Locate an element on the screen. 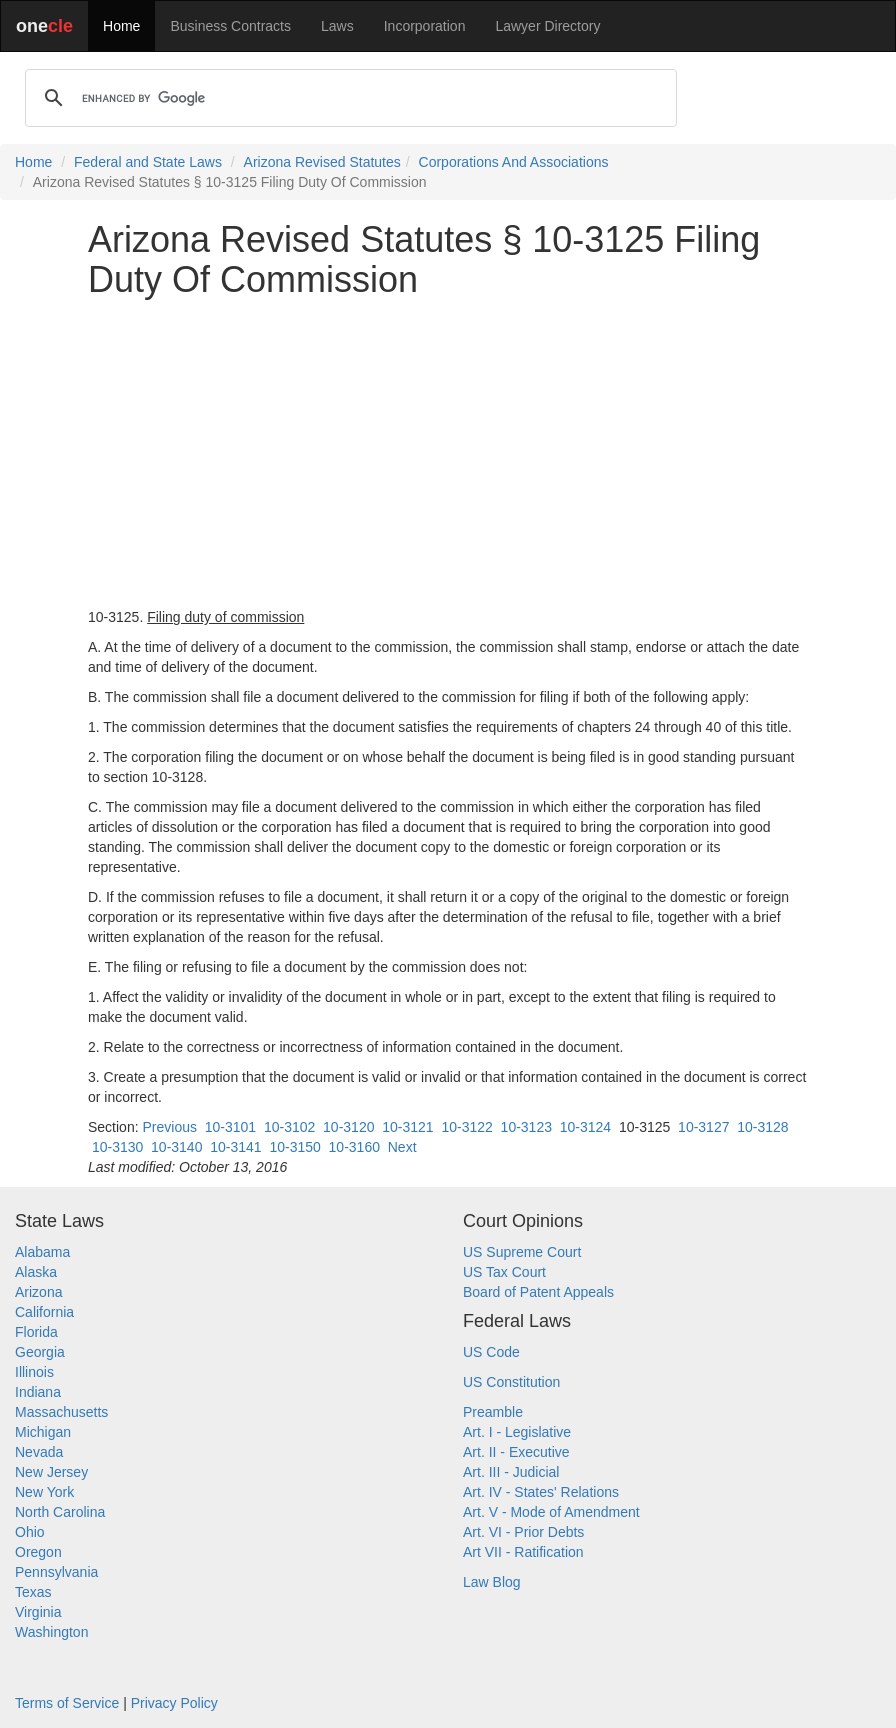  10-3124 is located at coordinates (585, 1127).